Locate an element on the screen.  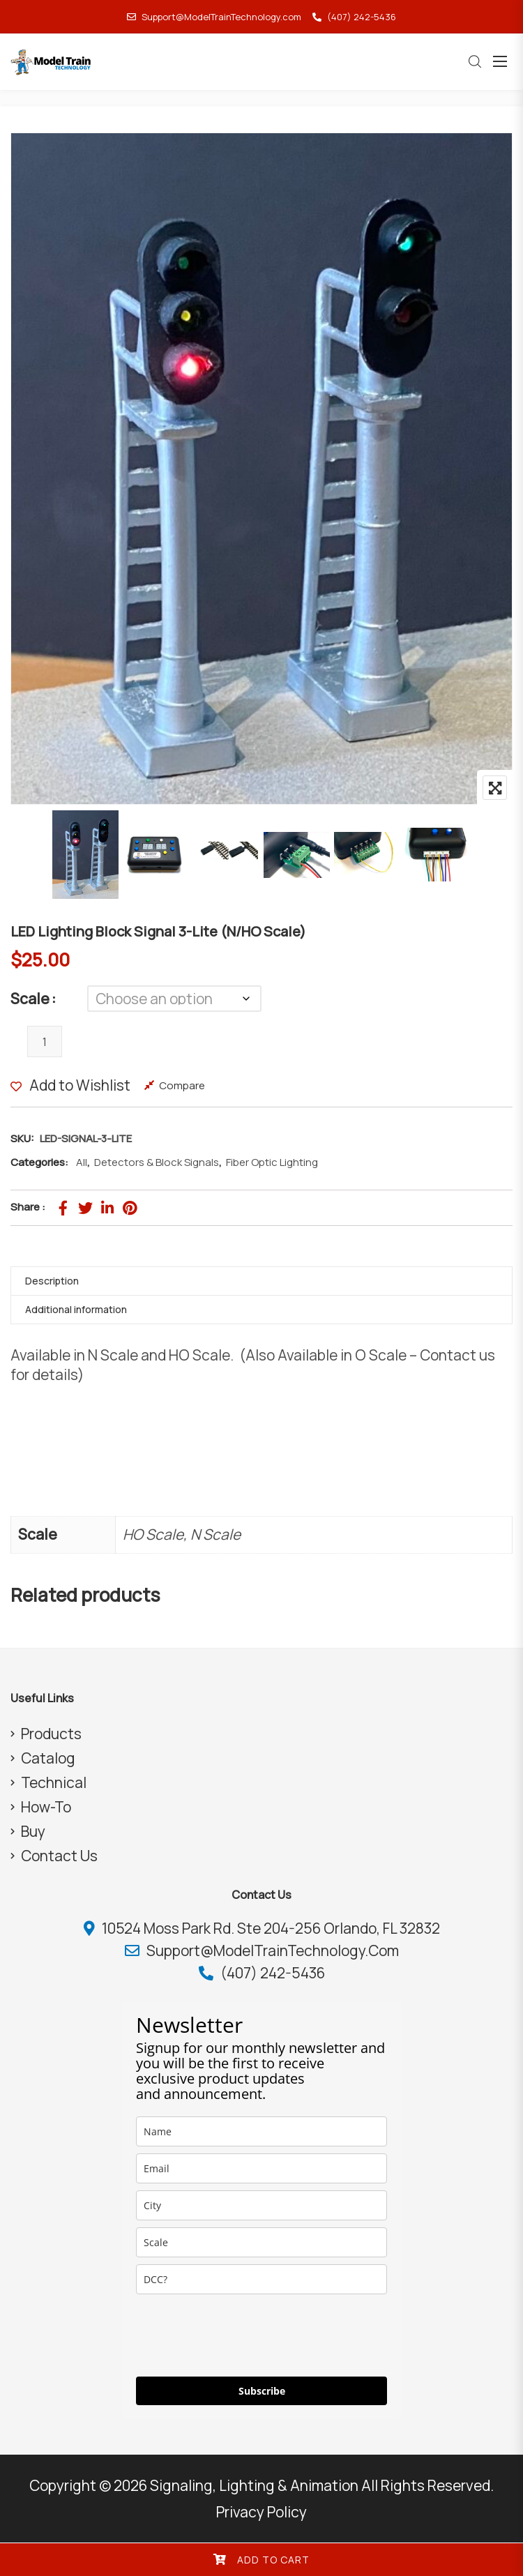
Technical is located at coordinates (53, 1782).